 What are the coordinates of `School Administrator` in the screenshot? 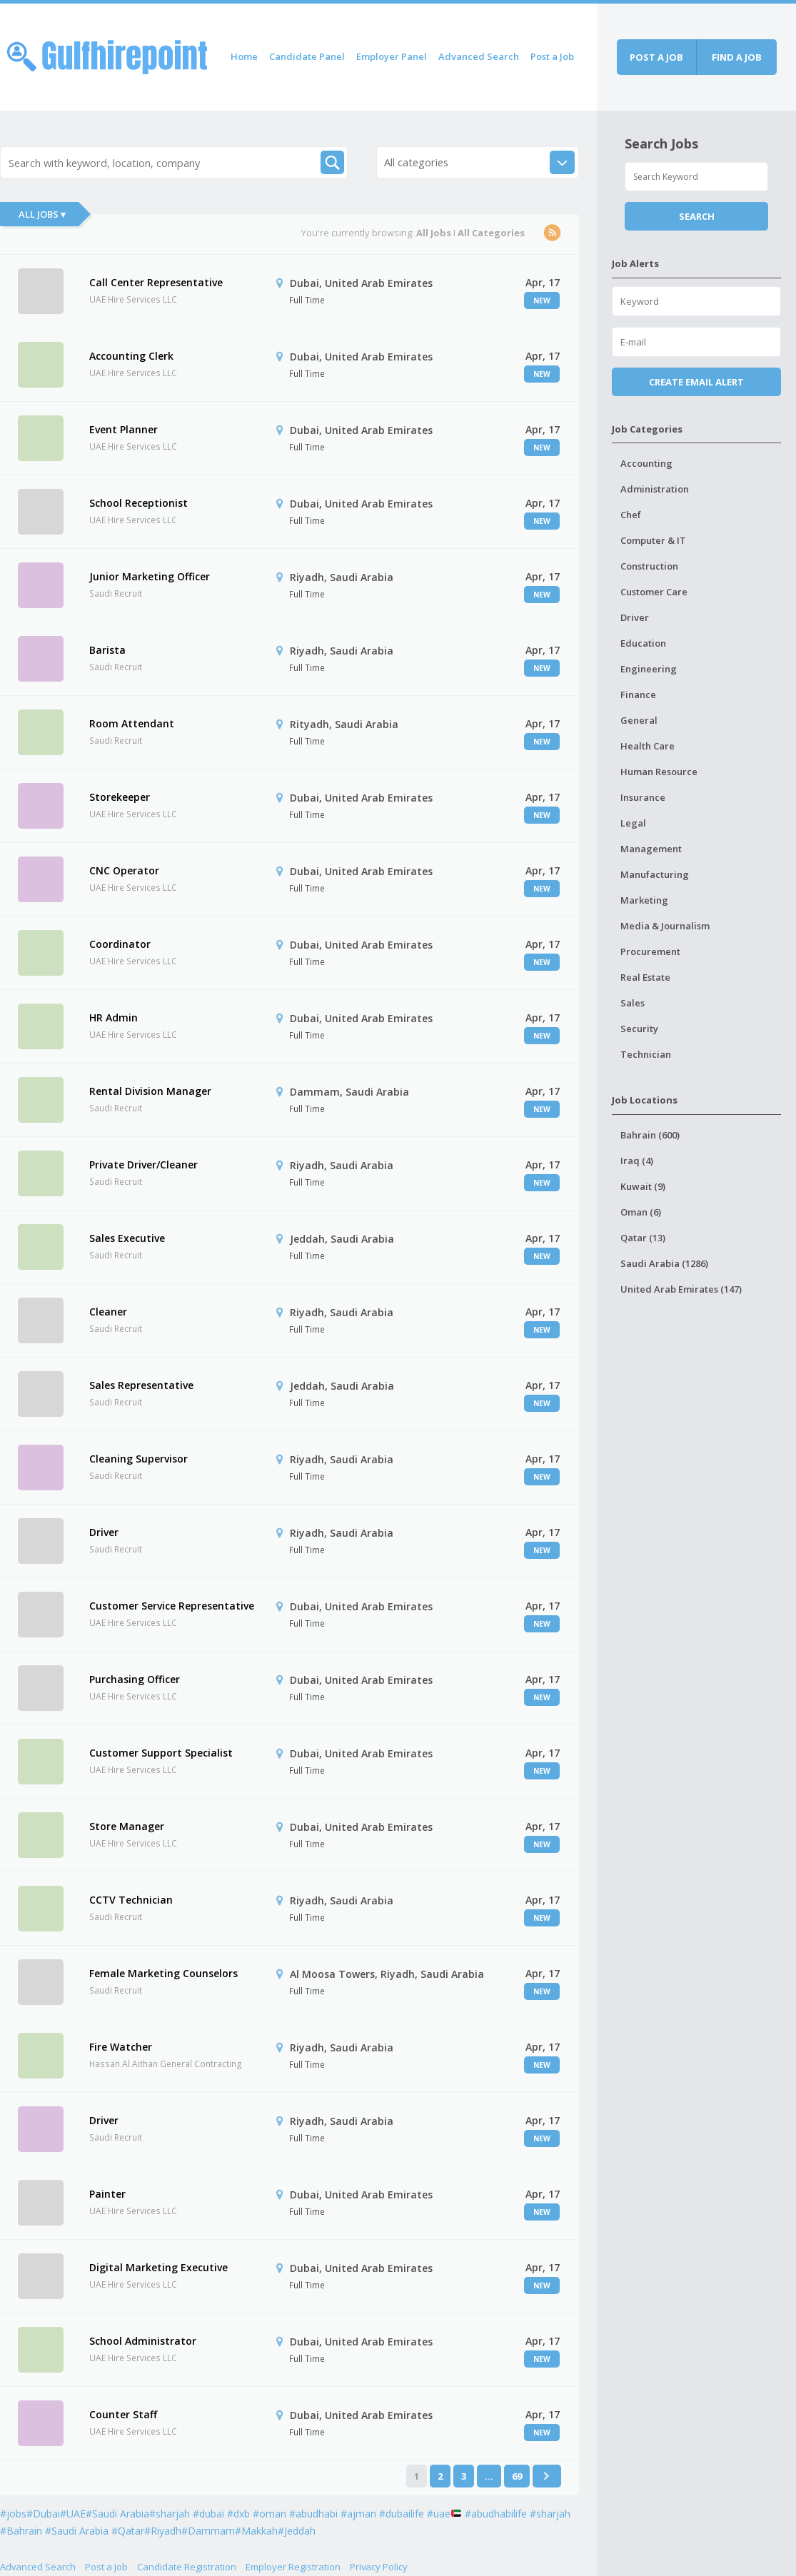 It's located at (142, 2341).